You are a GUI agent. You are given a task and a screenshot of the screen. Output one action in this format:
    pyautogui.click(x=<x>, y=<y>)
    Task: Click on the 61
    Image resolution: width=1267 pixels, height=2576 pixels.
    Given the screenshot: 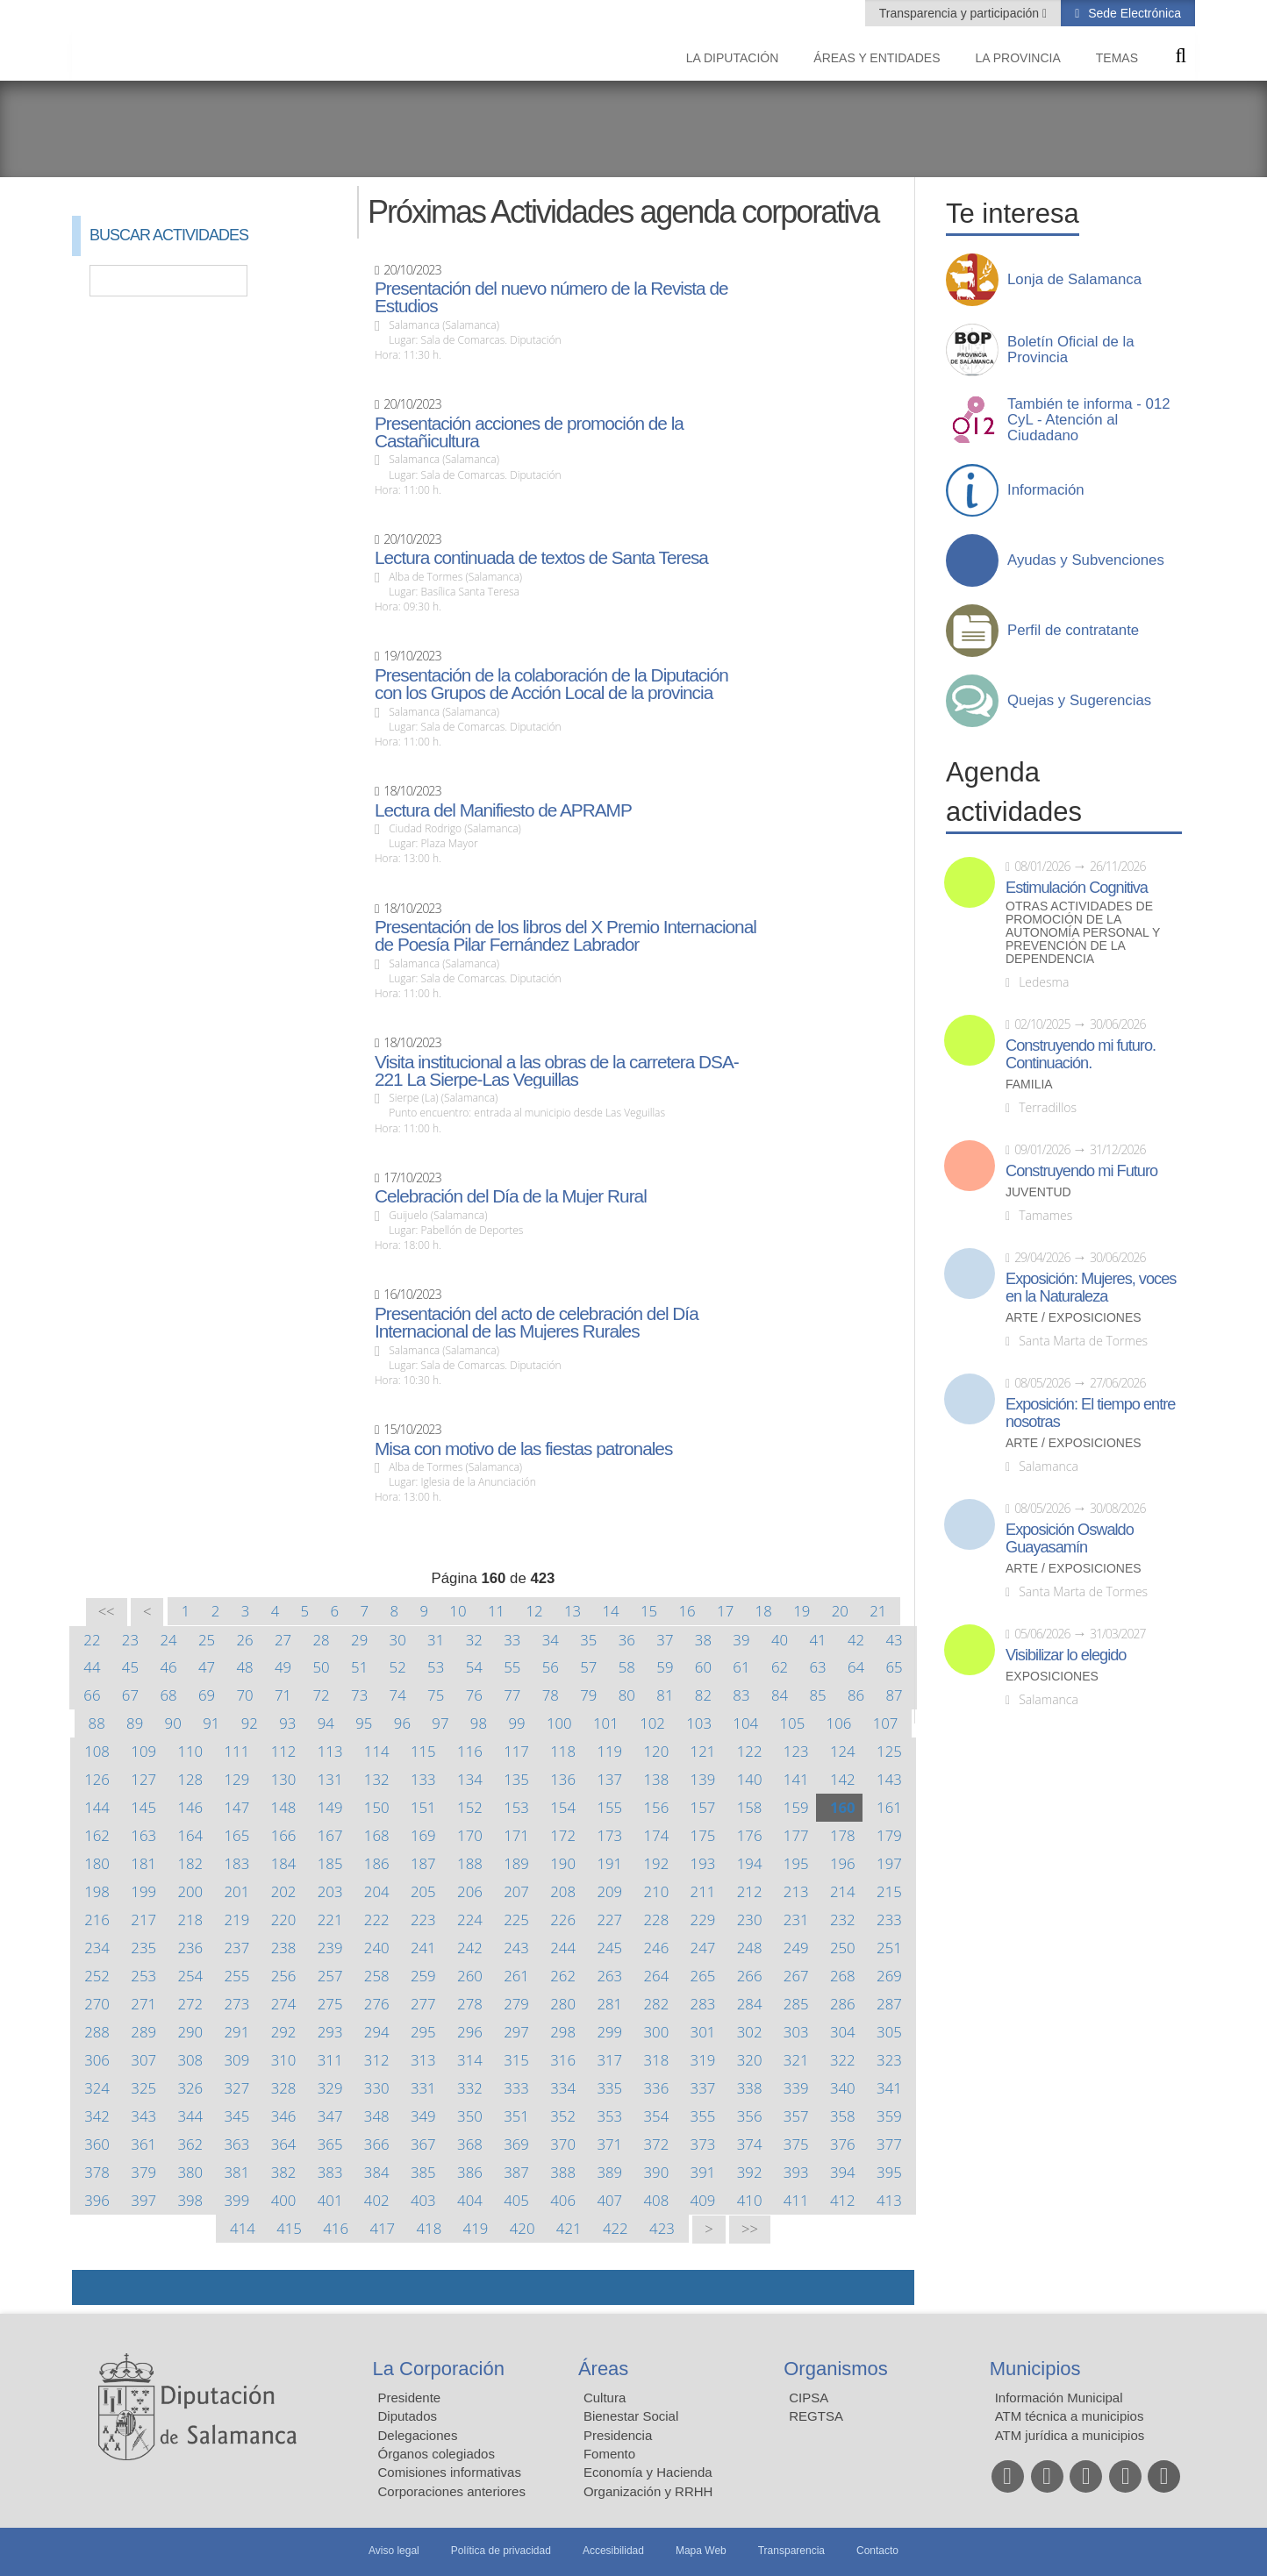 What is the action you would take?
    pyautogui.click(x=741, y=1667)
    